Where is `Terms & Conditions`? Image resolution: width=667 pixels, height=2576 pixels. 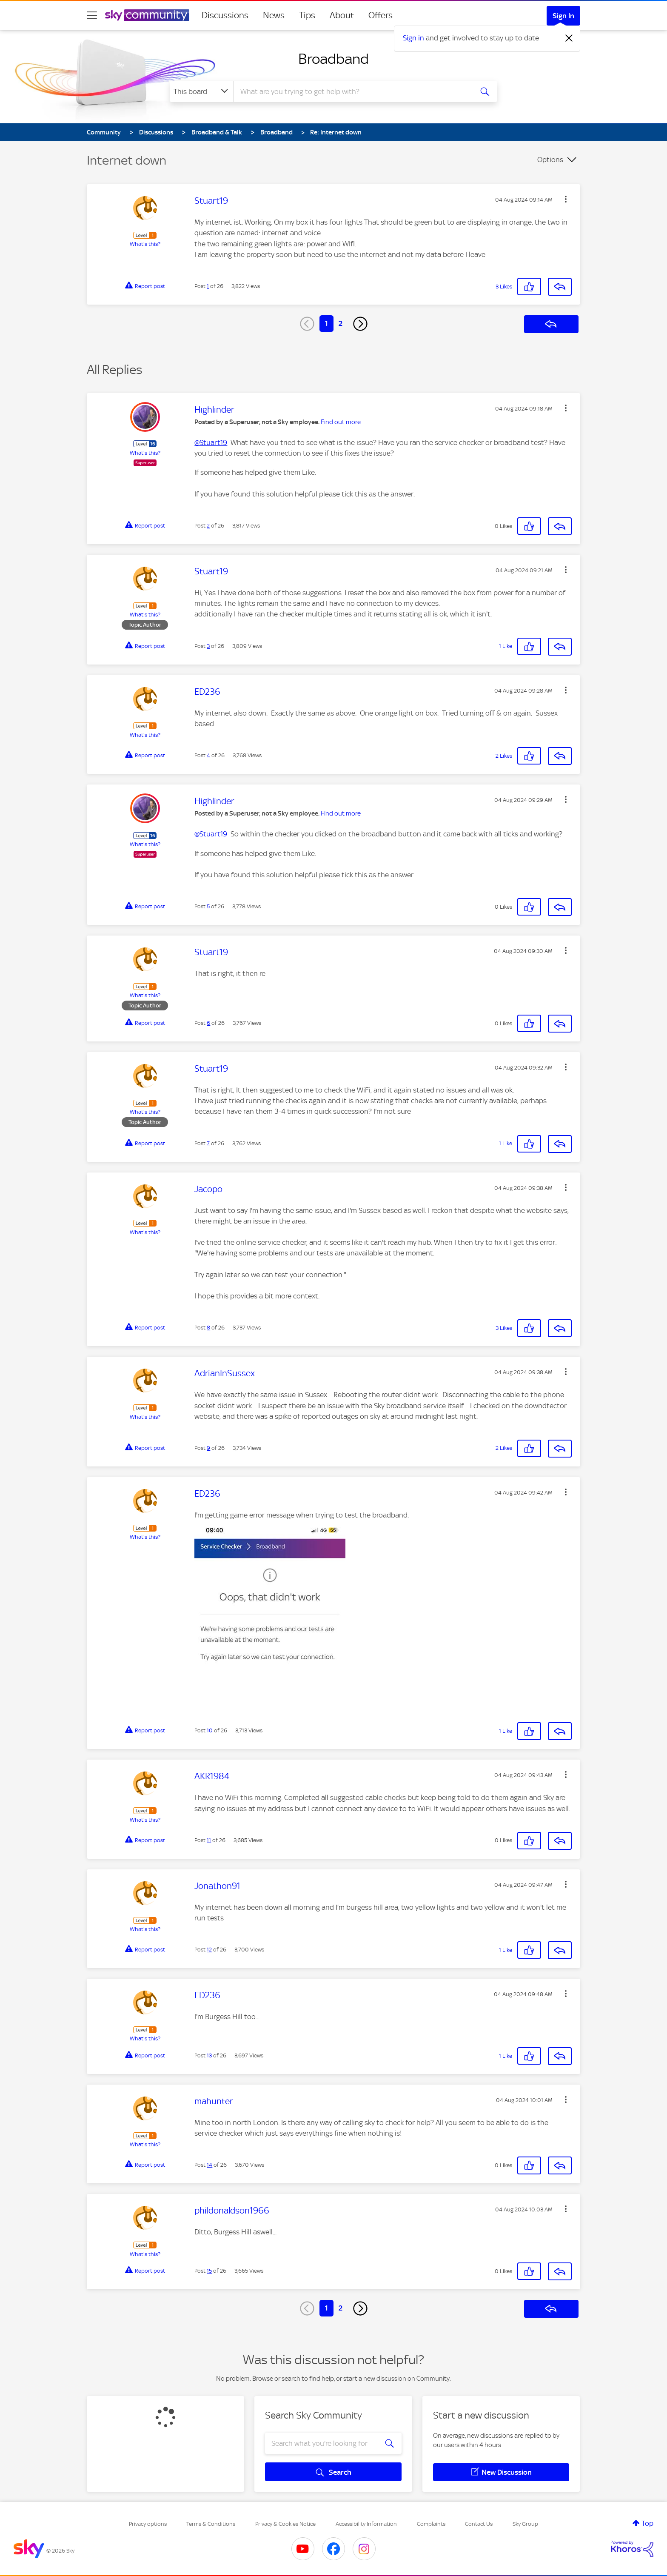
Terms & Conditions is located at coordinates (210, 2524).